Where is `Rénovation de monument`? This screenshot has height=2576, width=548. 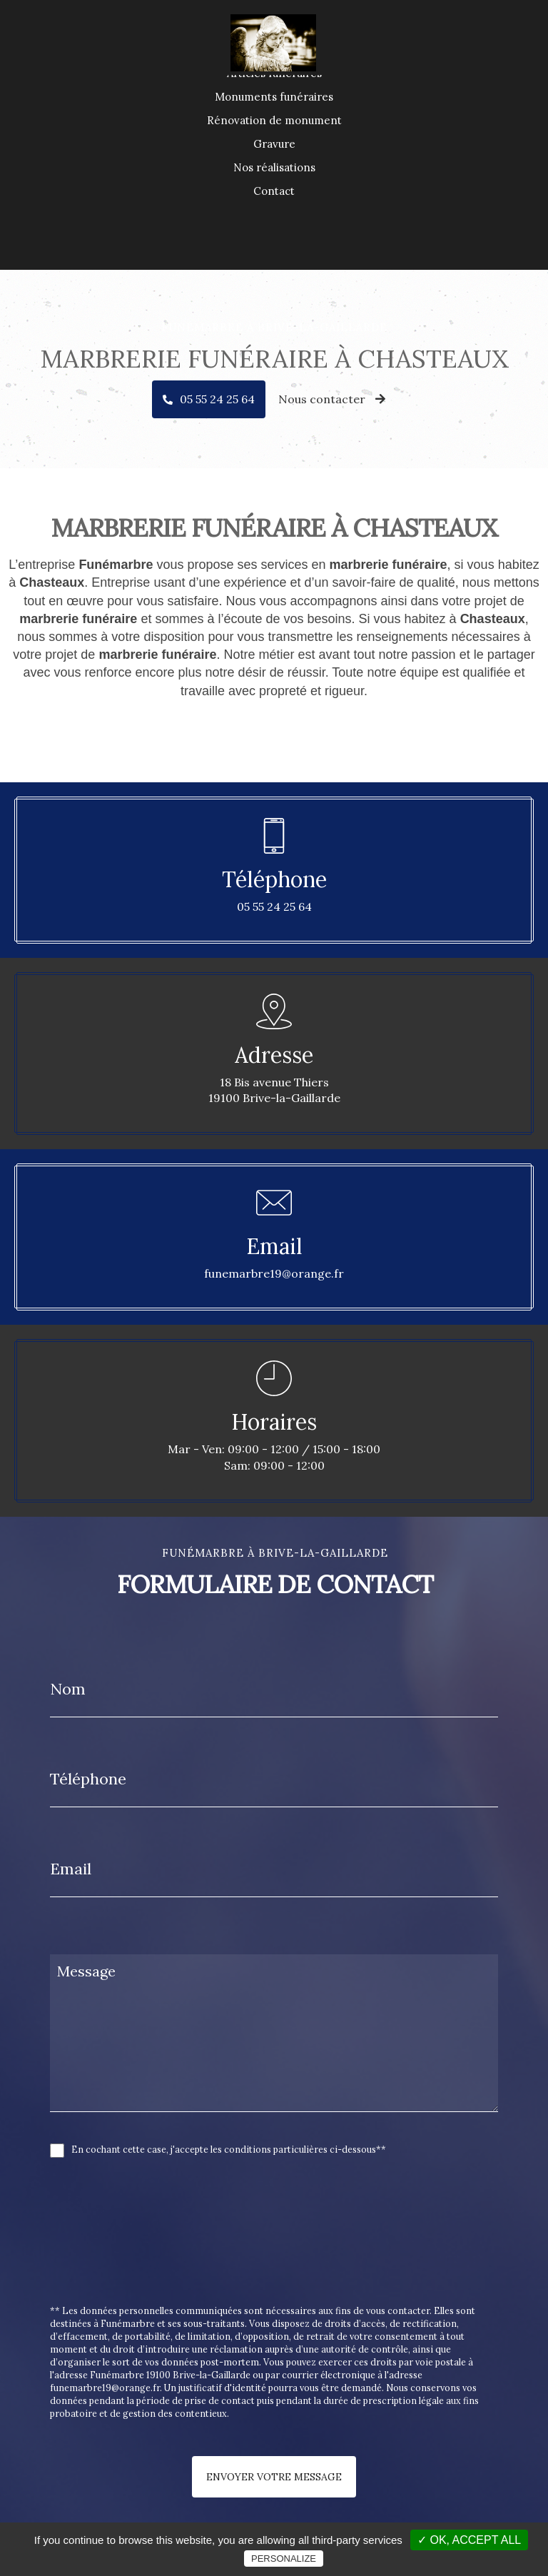
Rénovation de monument is located at coordinates (274, 170).